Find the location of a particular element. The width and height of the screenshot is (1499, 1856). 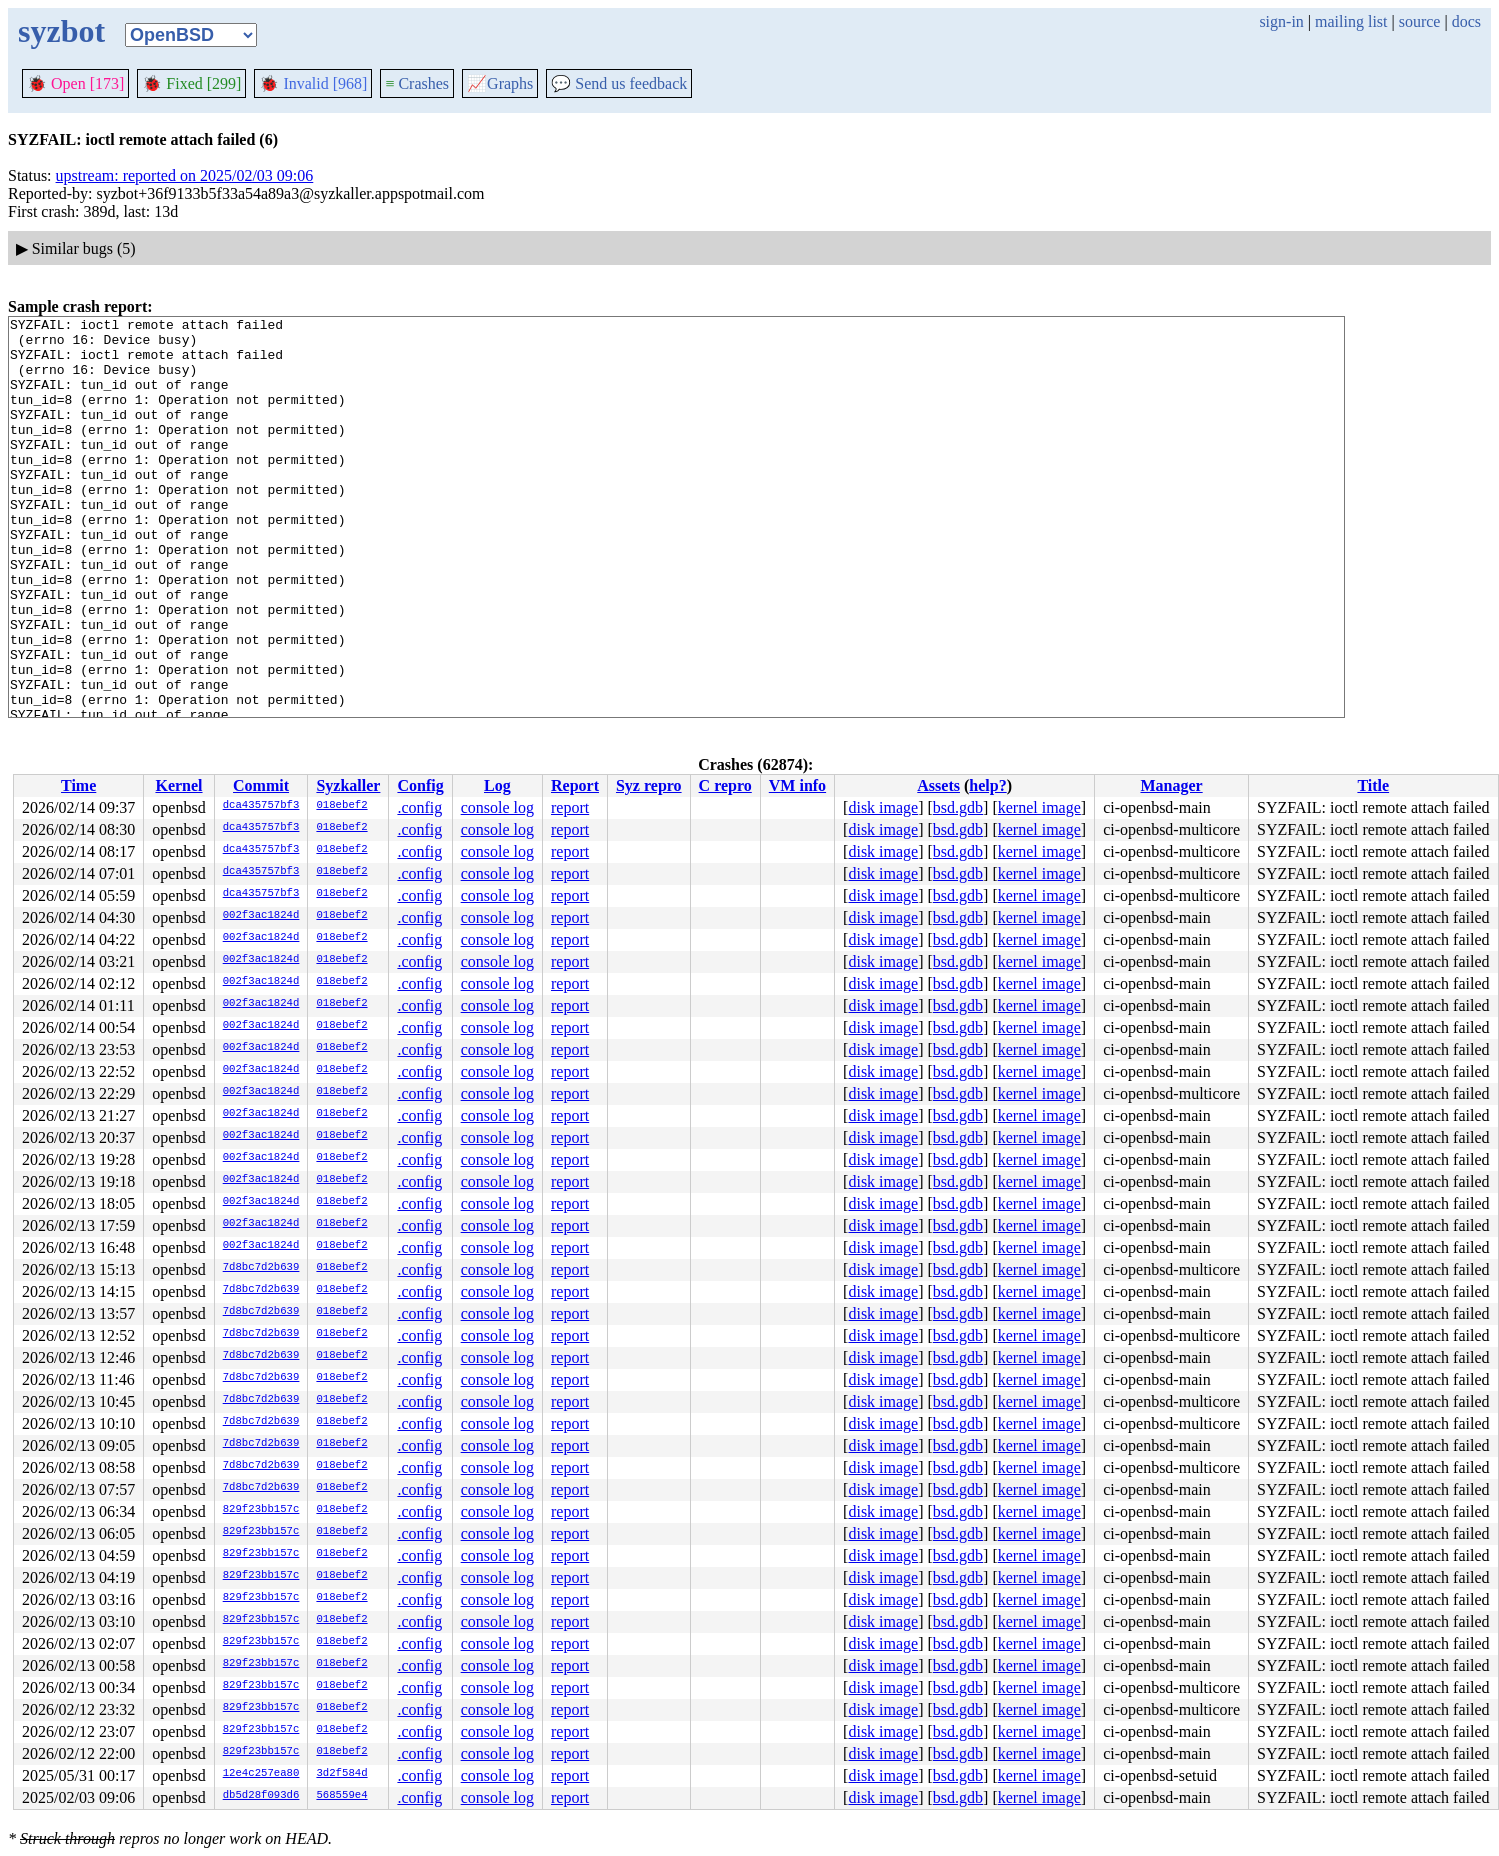

upstream: reported on 2025/02/03 09:06 is located at coordinates (185, 175).